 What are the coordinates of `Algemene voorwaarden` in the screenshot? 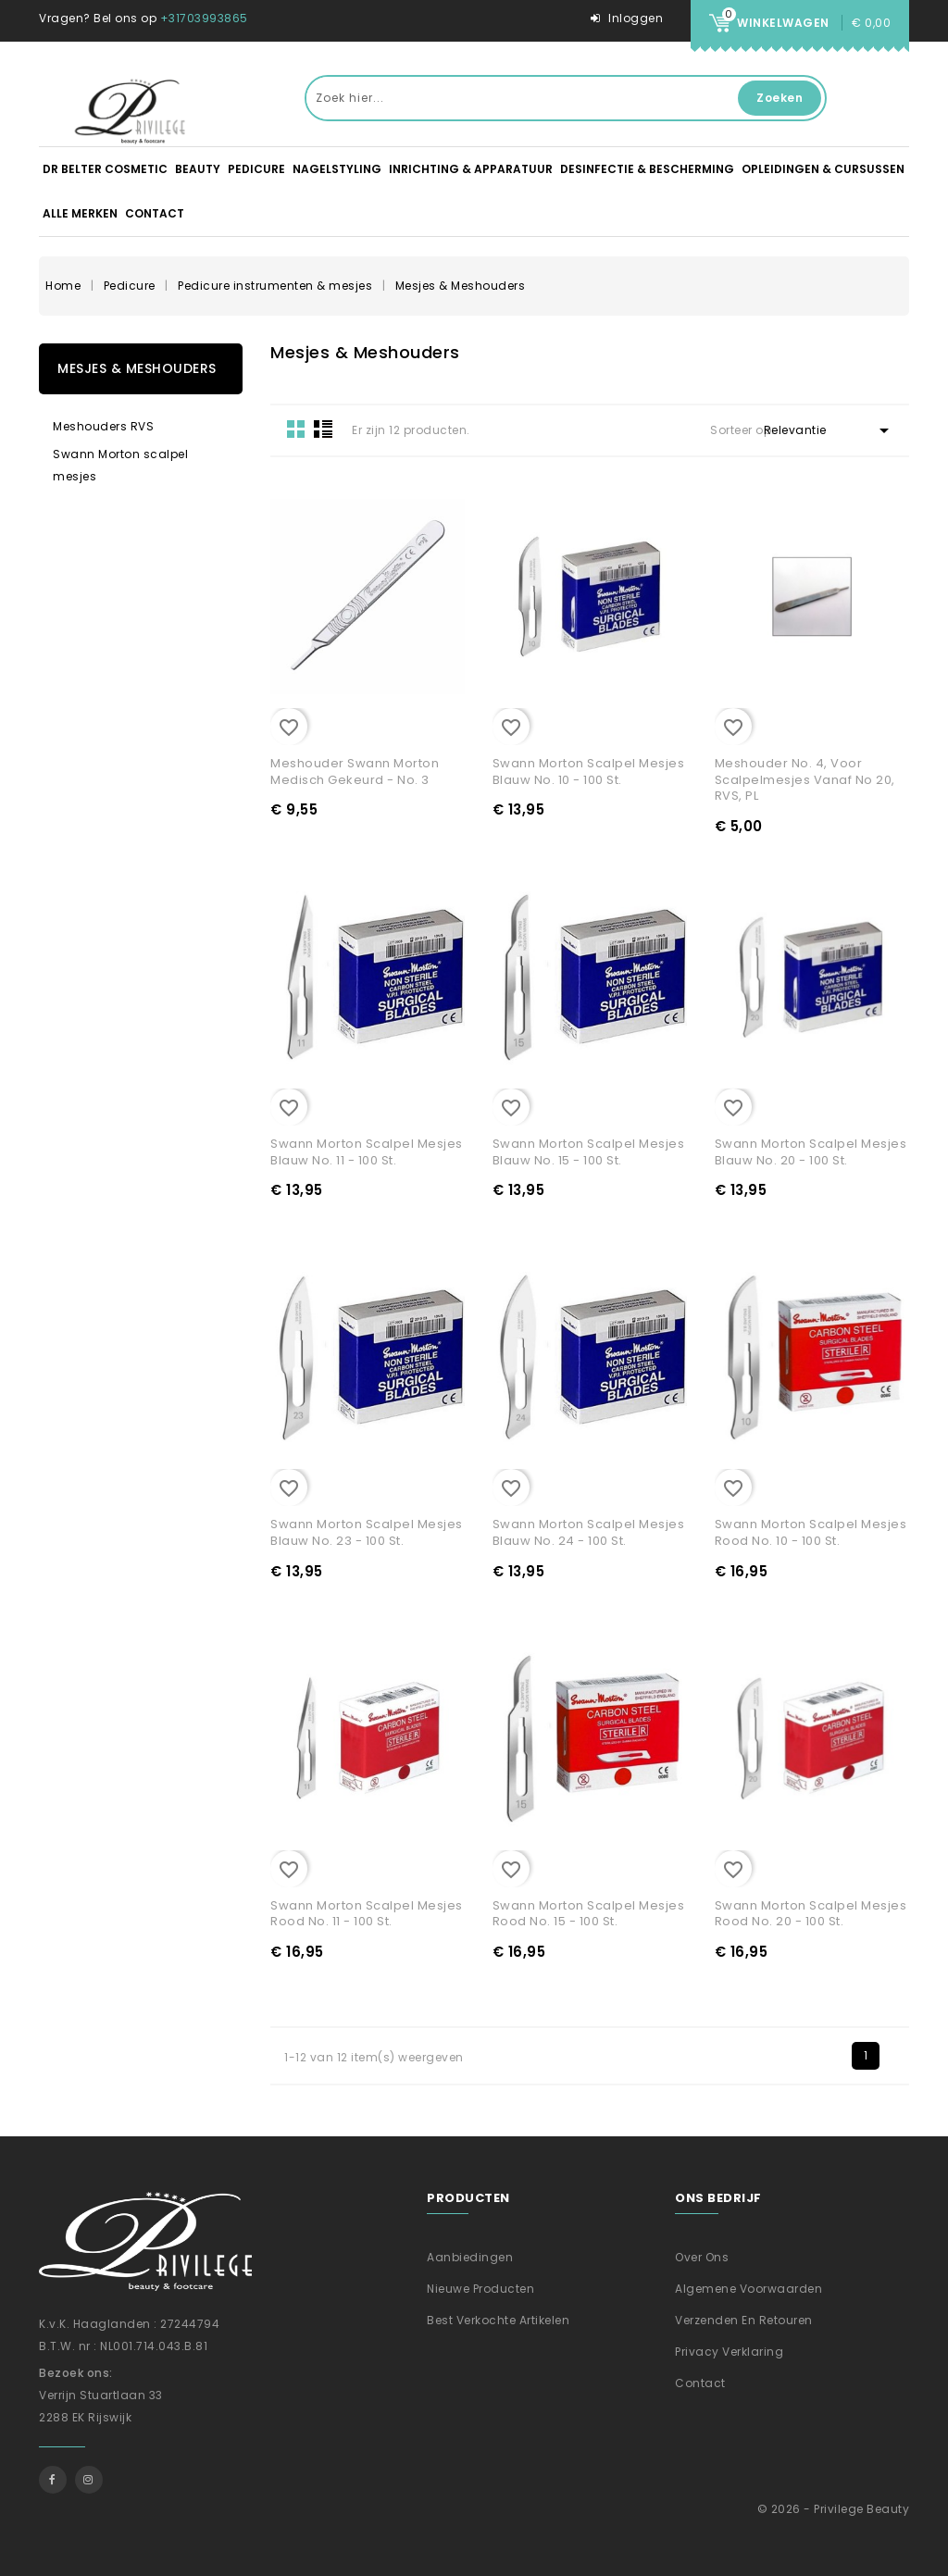 It's located at (748, 2288).